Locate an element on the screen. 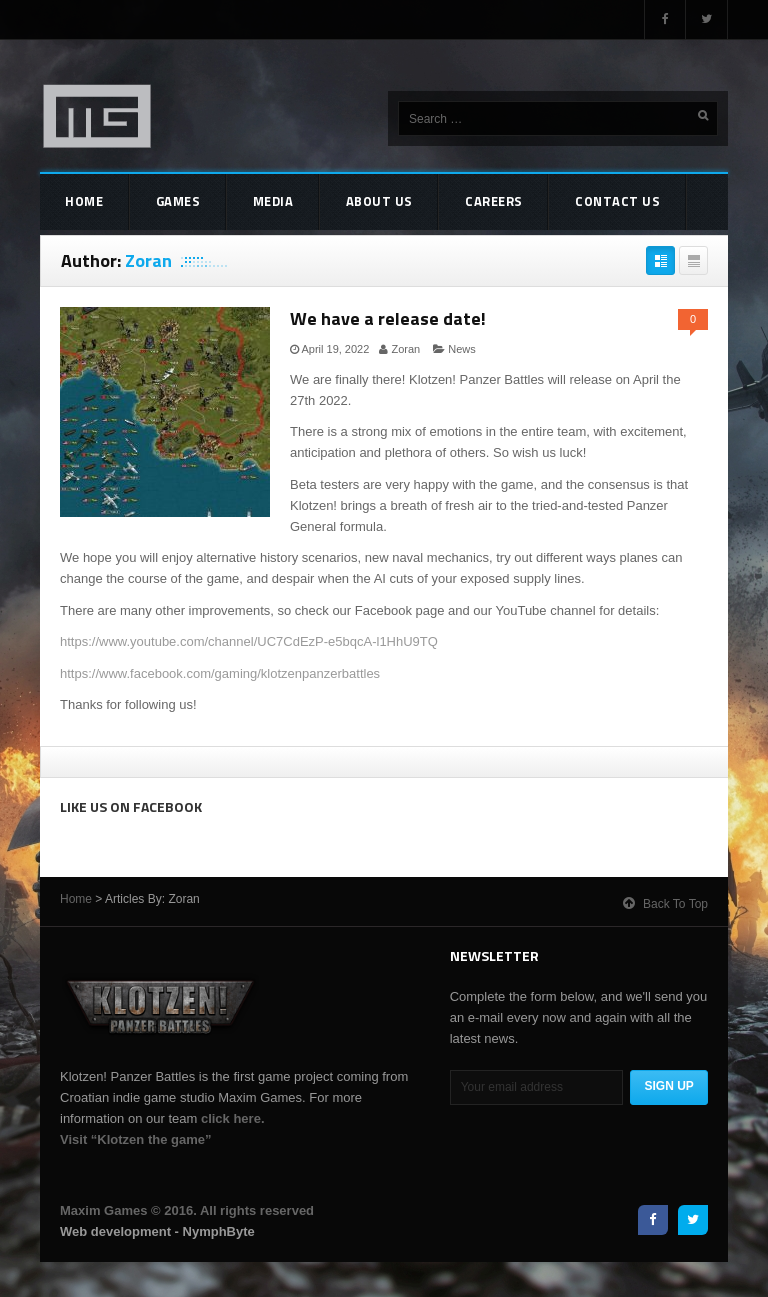 This screenshot has width=768, height=1297. About Us is located at coordinates (341, 204).